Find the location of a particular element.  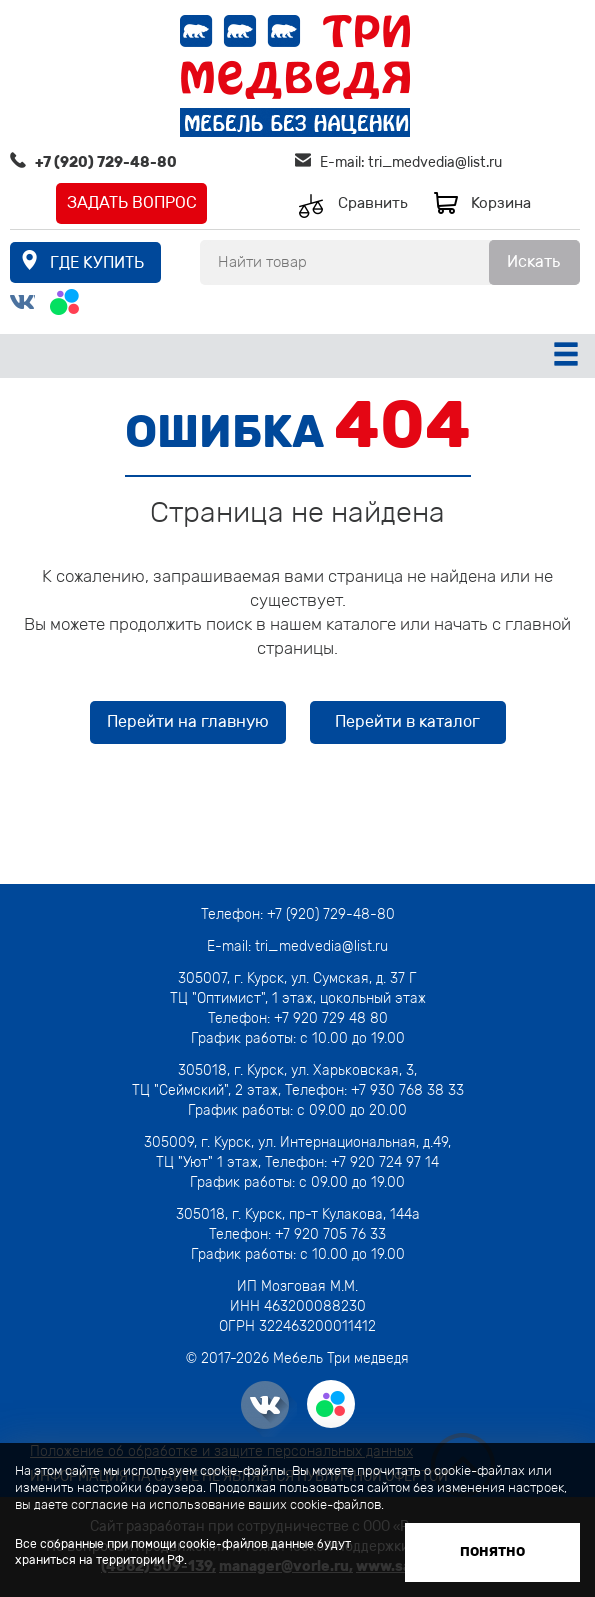

+7 (920) 729-48-80 is located at coordinates (106, 162).